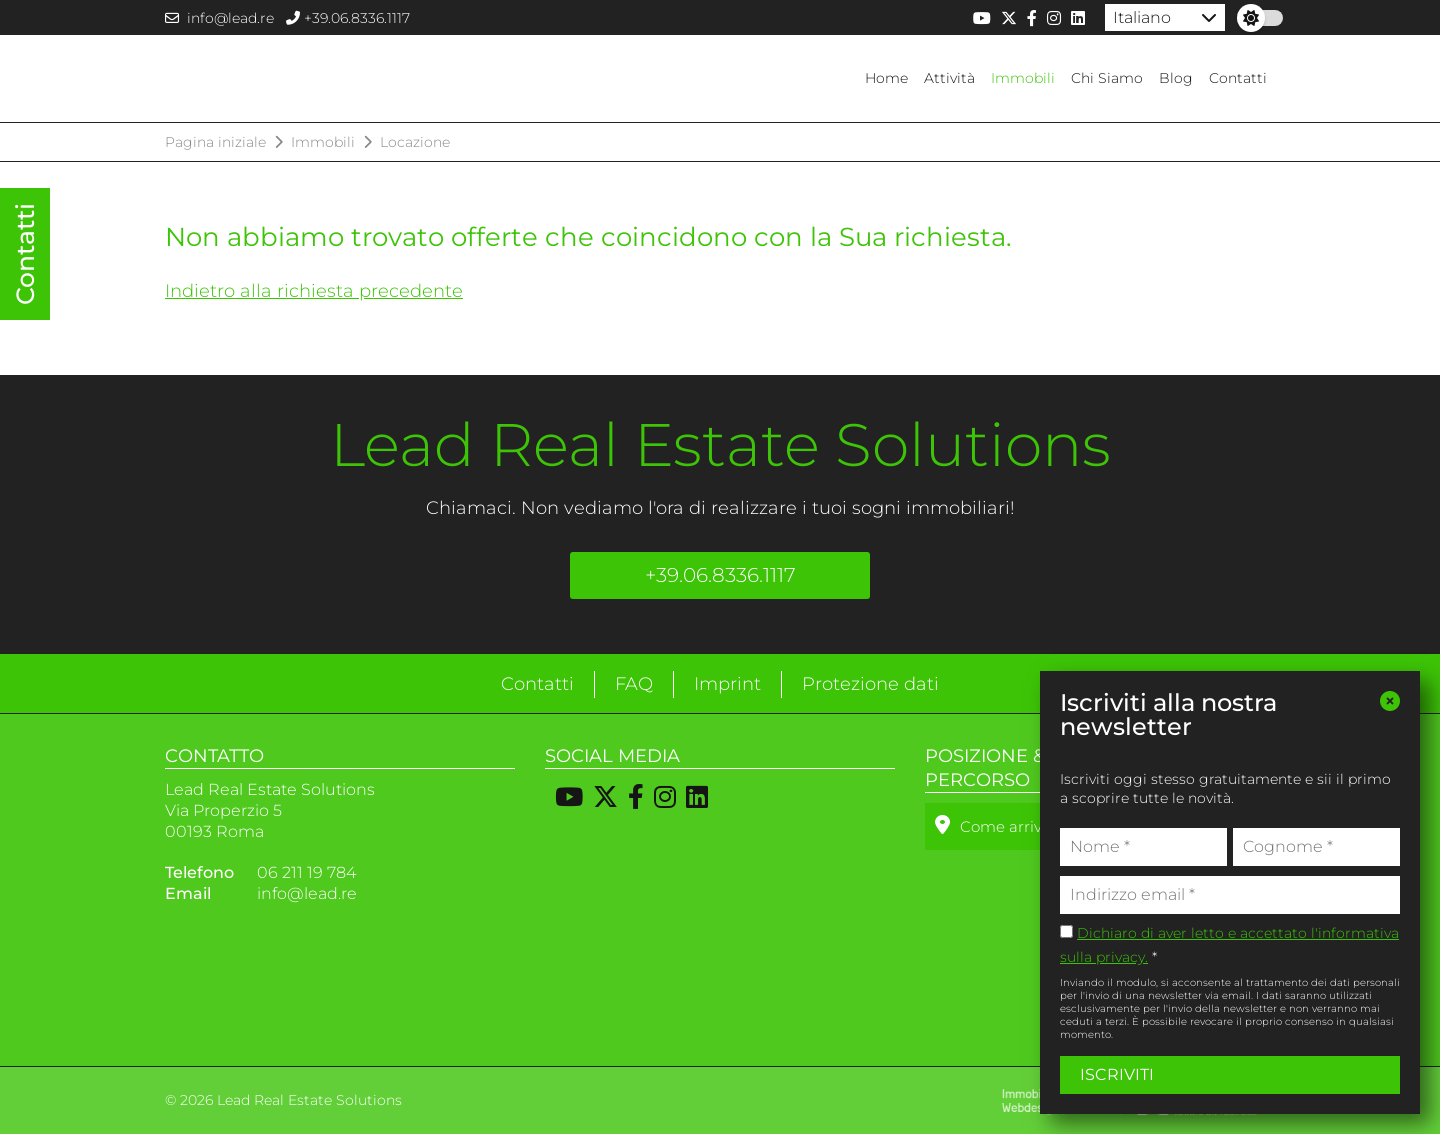  What do you see at coordinates (348, 18) in the screenshot?
I see `+39.06.8336.1117` at bounding box center [348, 18].